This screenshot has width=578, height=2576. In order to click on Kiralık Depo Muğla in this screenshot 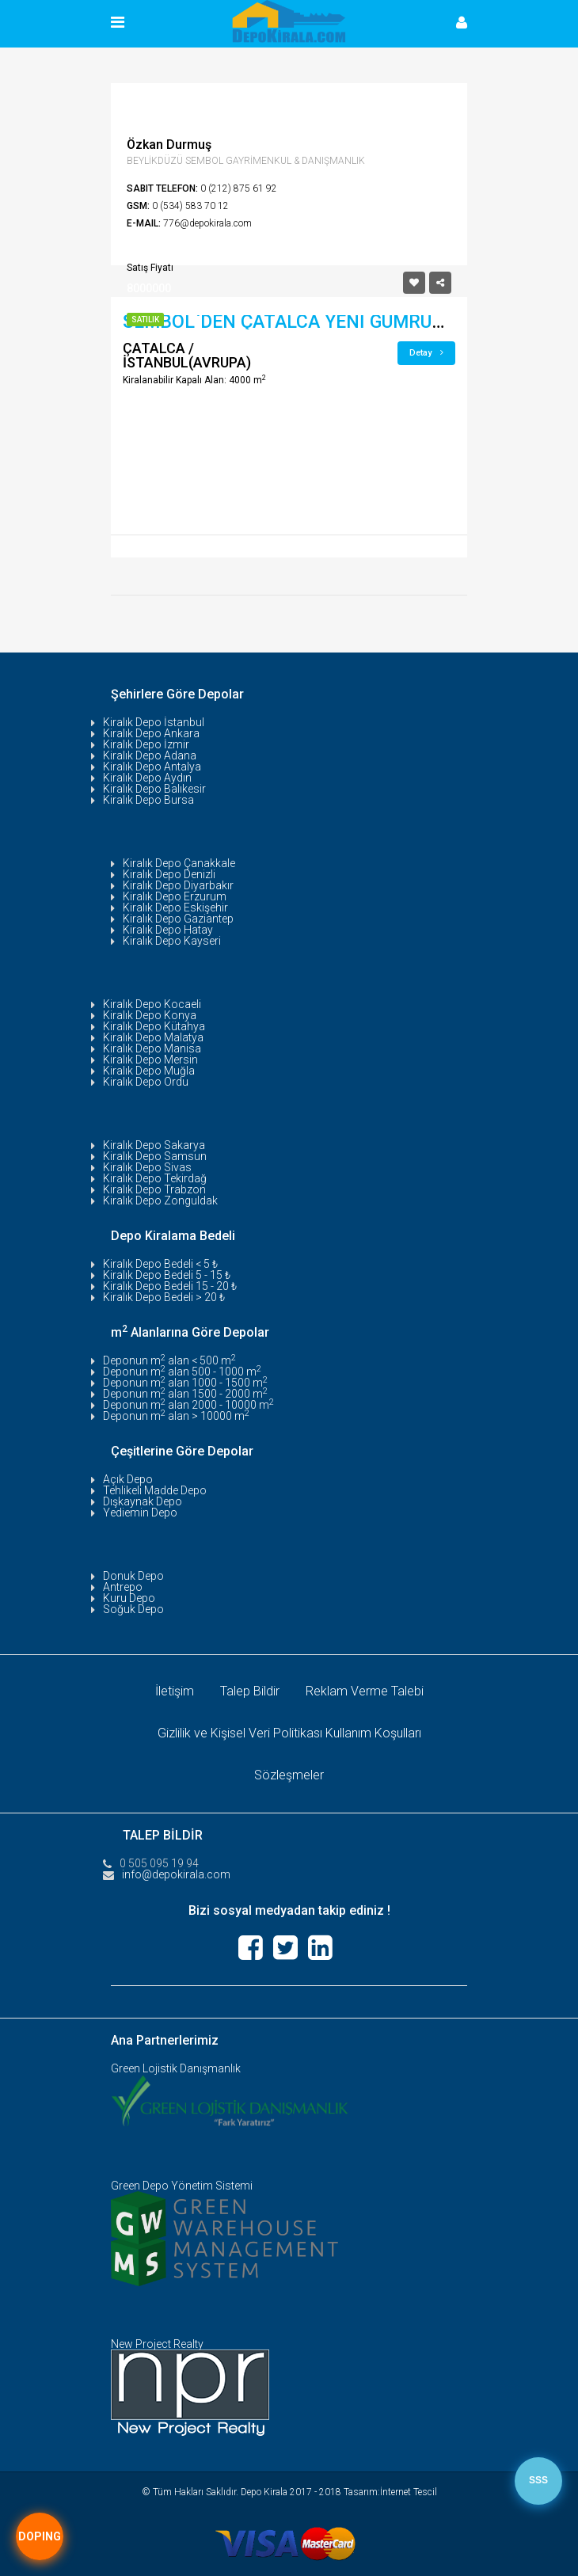, I will do `click(149, 1070)`.